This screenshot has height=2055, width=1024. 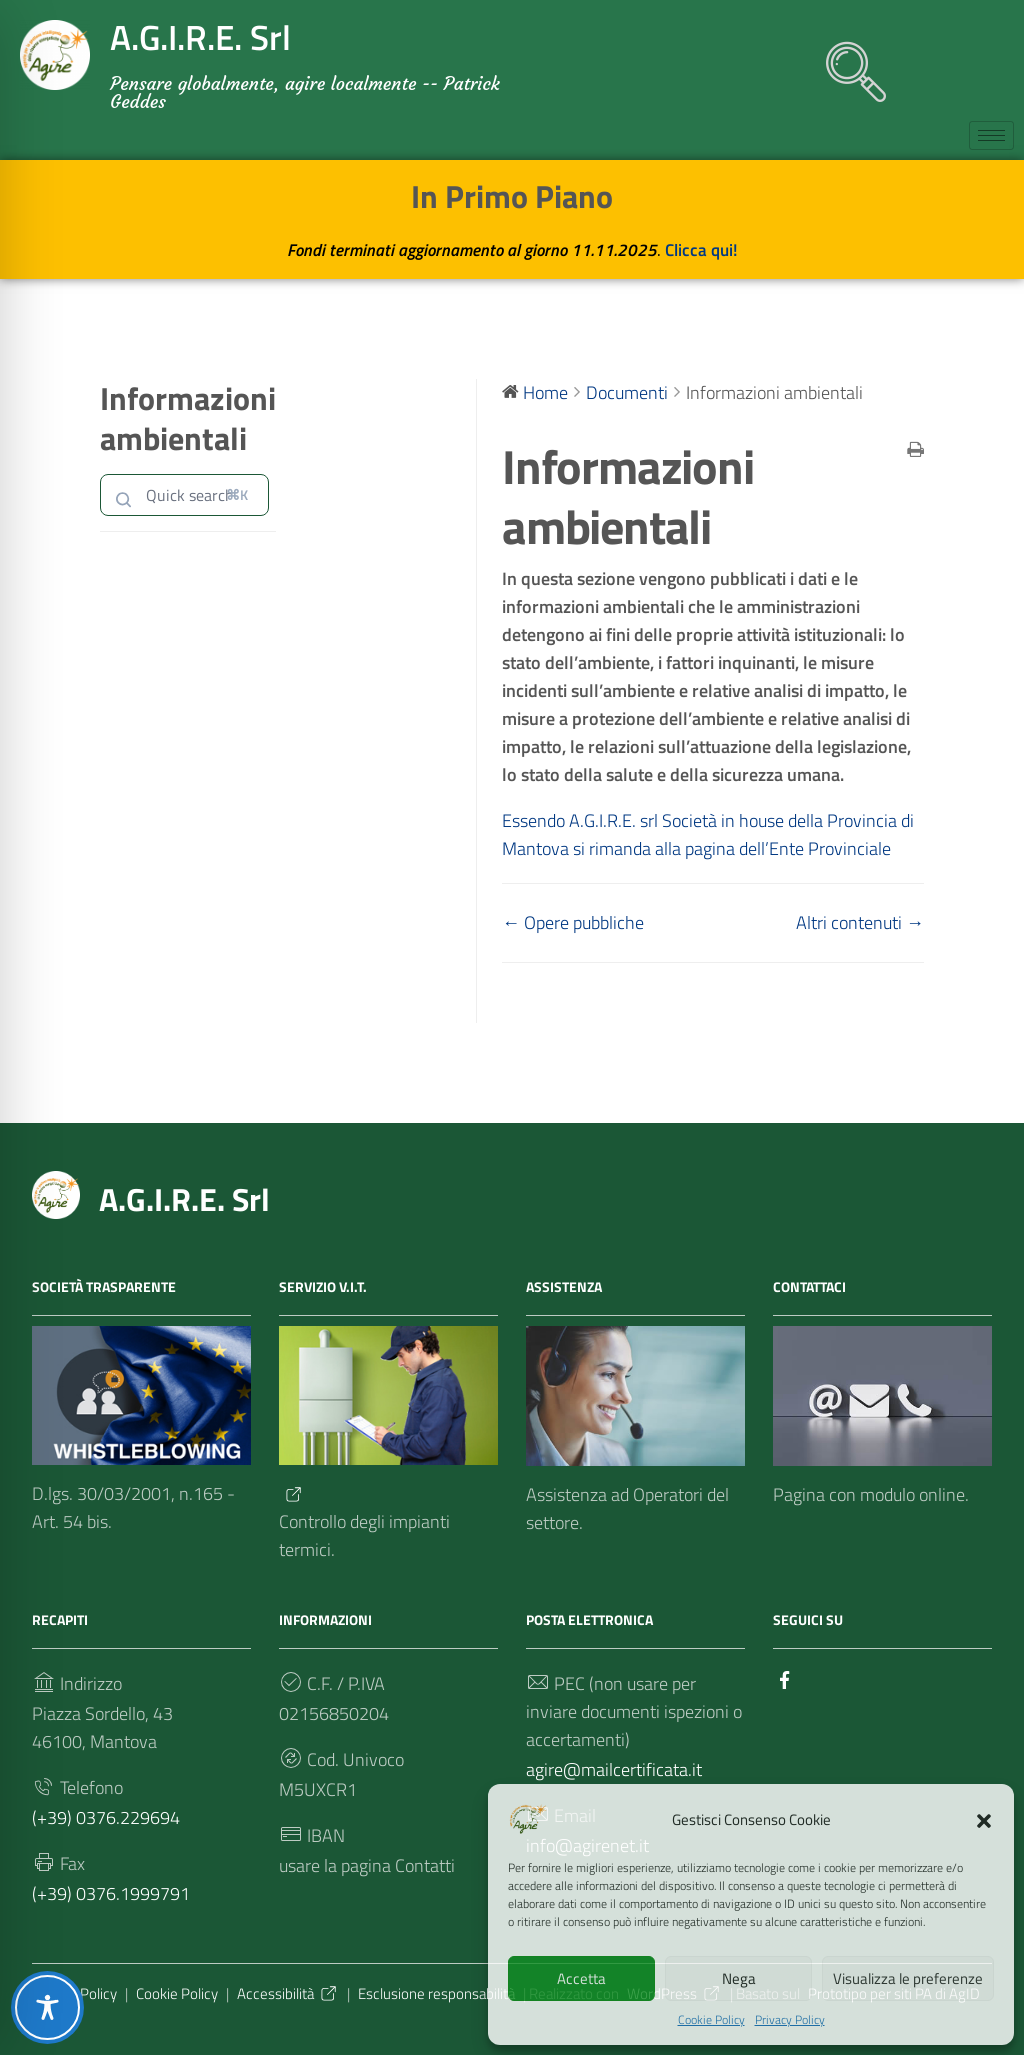 What do you see at coordinates (288, 1993) in the screenshot?
I see `Accessibilità` at bounding box center [288, 1993].